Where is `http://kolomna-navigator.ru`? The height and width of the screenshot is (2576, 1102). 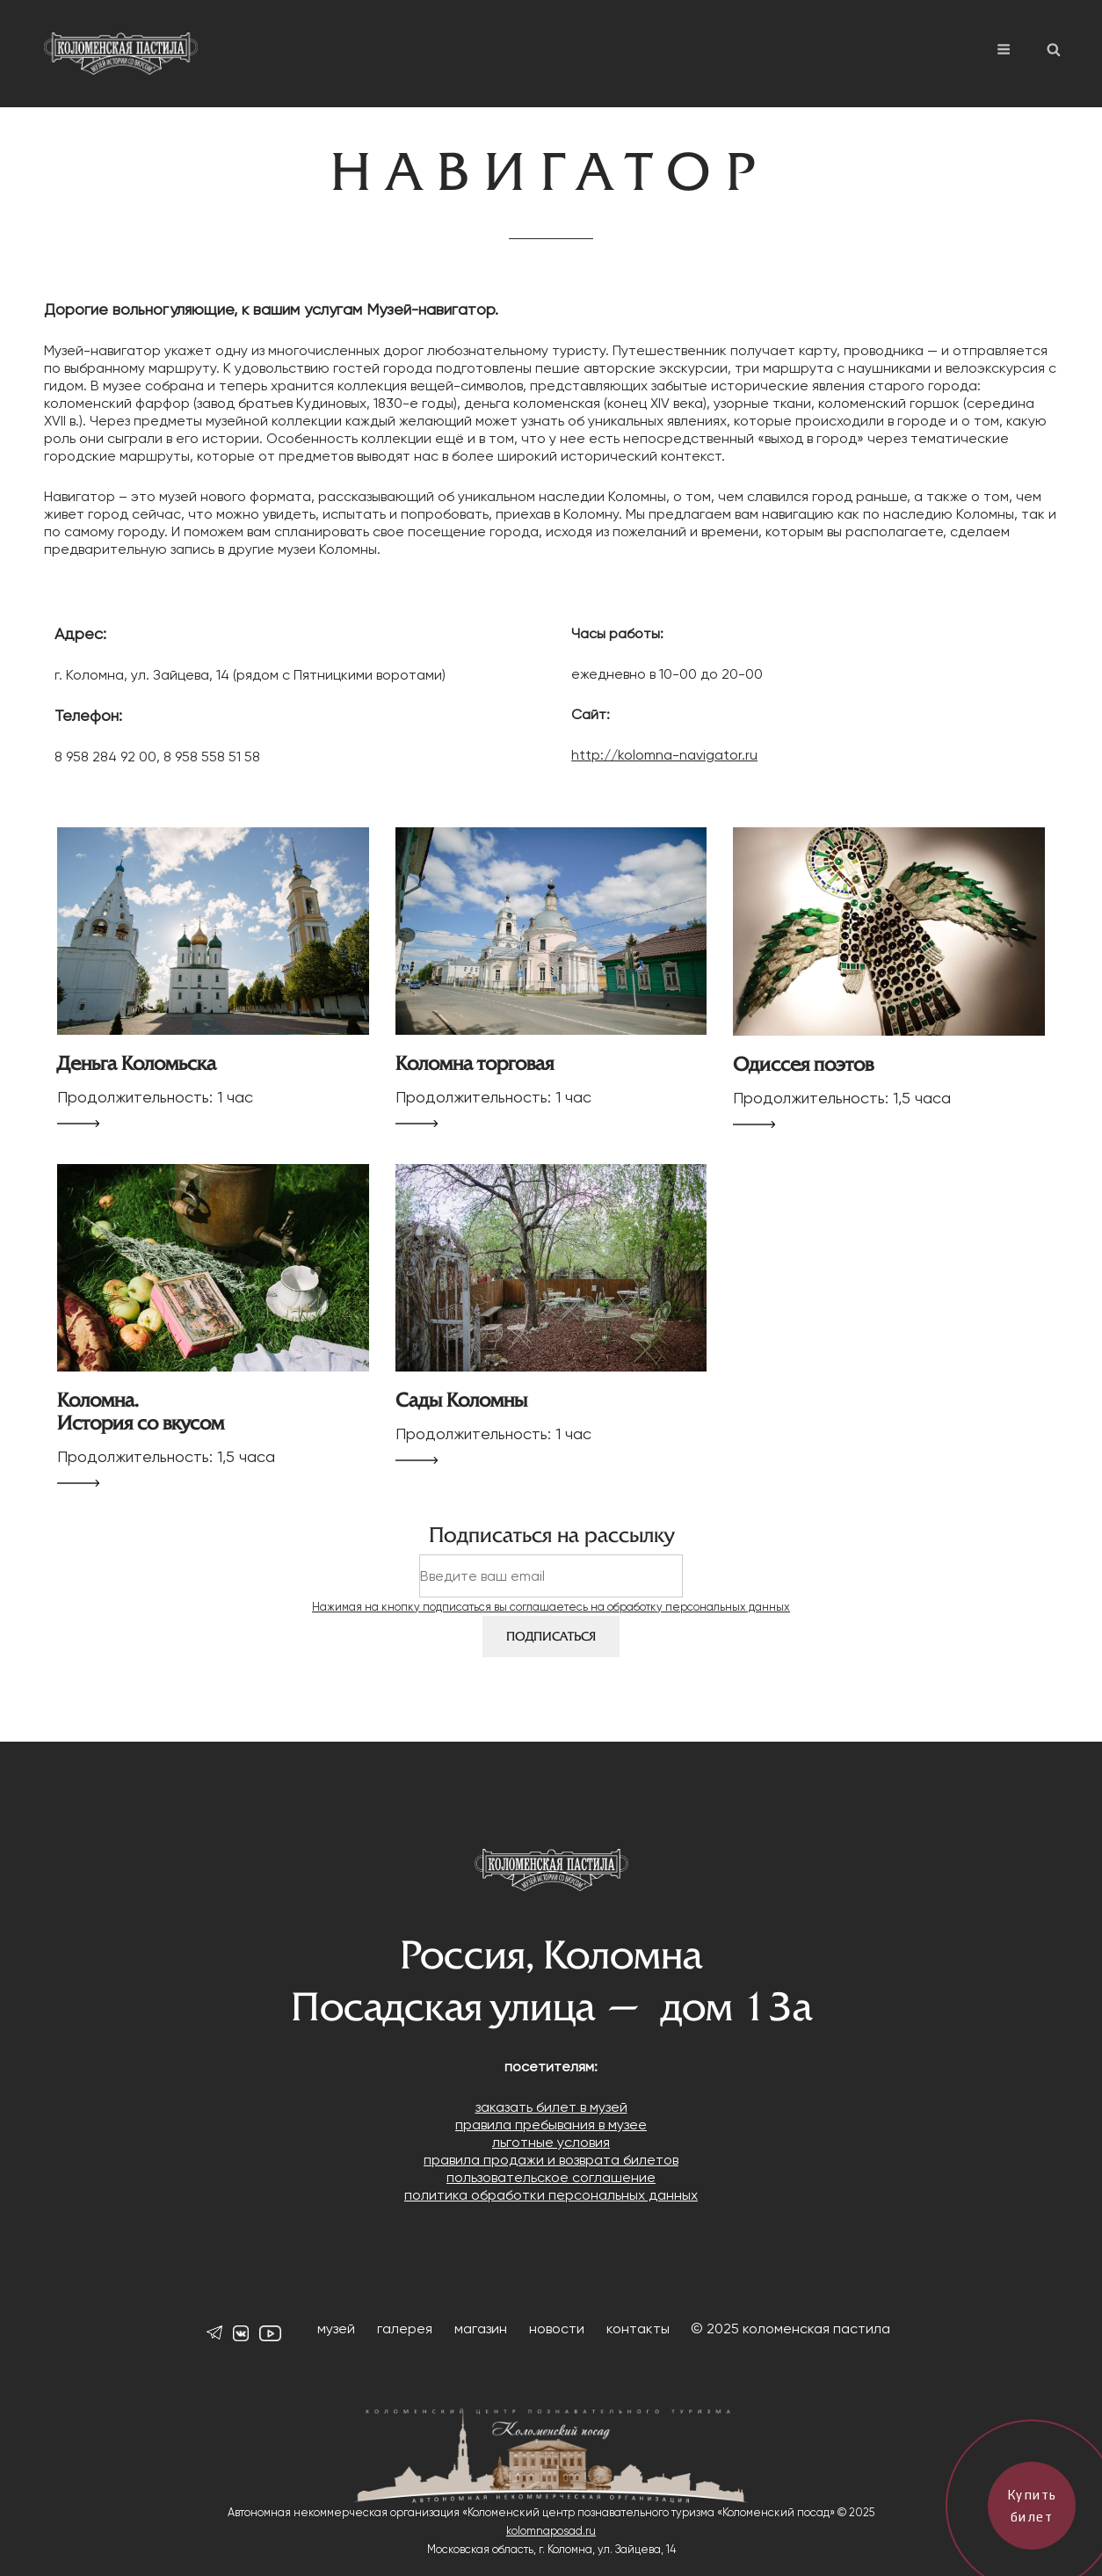
http://kolomna-navigator.ru is located at coordinates (664, 754).